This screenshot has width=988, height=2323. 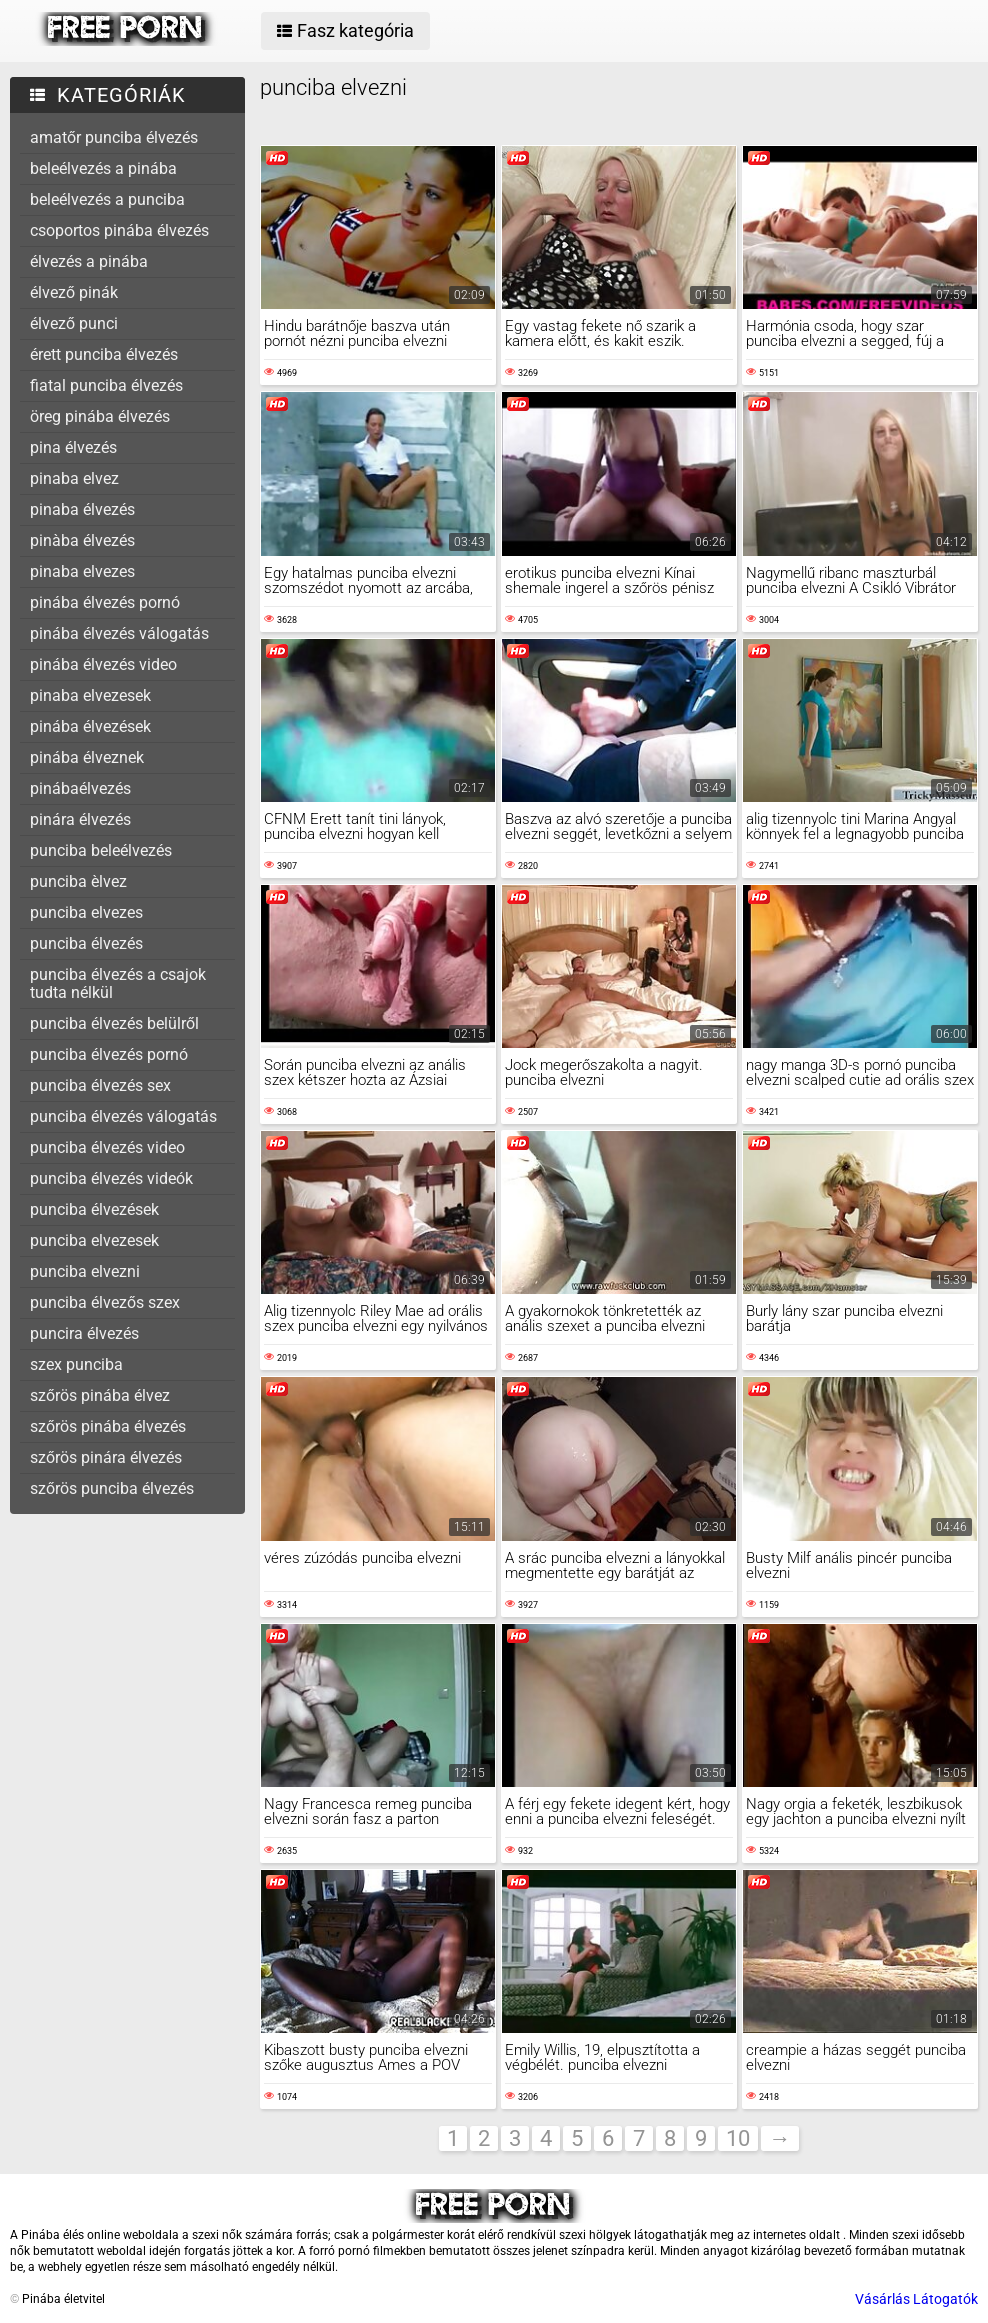 I want to click on amatőr punciba élvezés, so click(x=114, y=137).